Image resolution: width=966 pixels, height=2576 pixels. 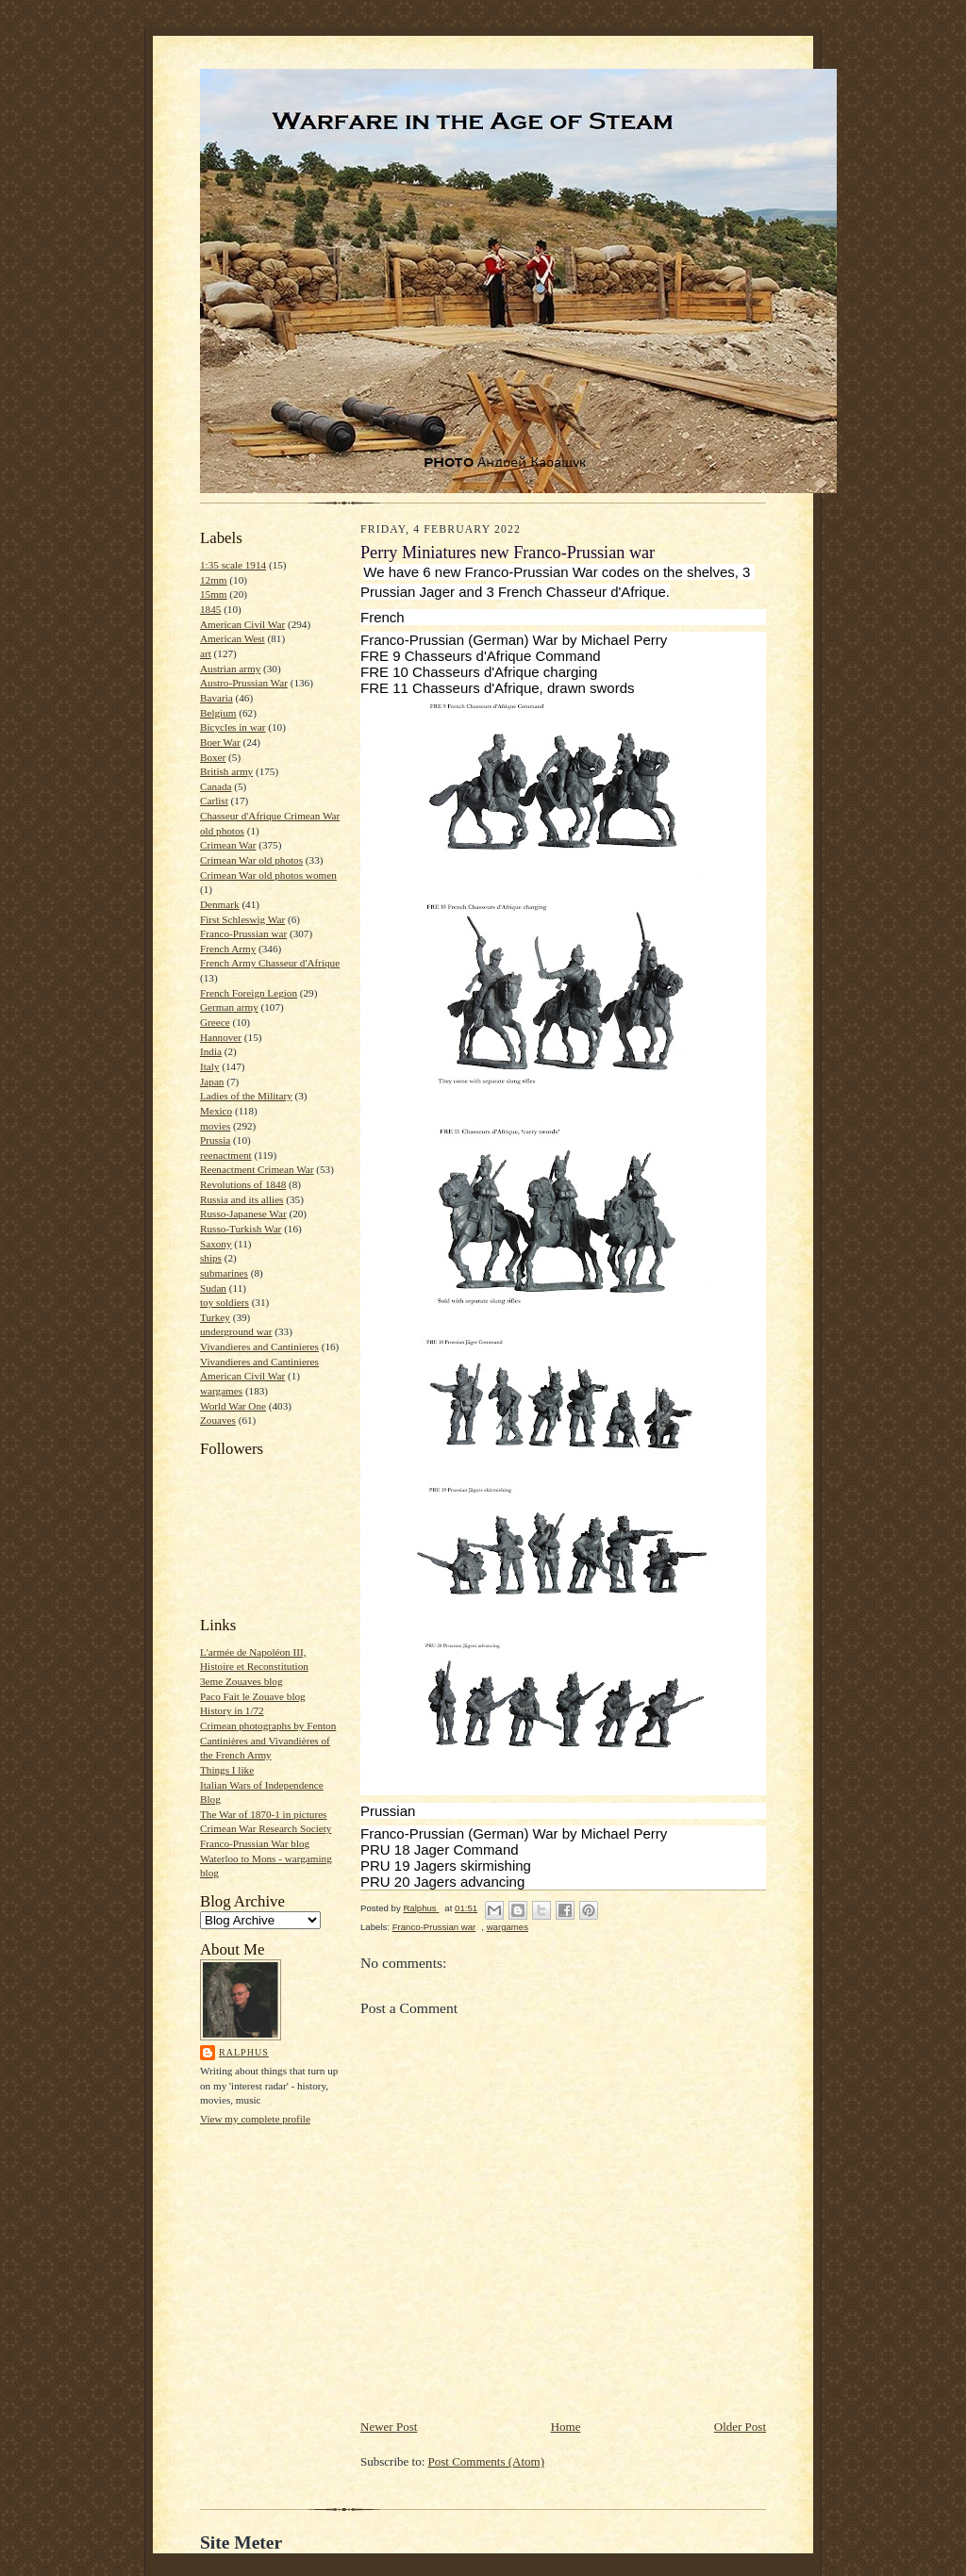 What do you see at coordinates (228, 948) in the screenshot?
I see `French Army` at bounding box center [228, 948].